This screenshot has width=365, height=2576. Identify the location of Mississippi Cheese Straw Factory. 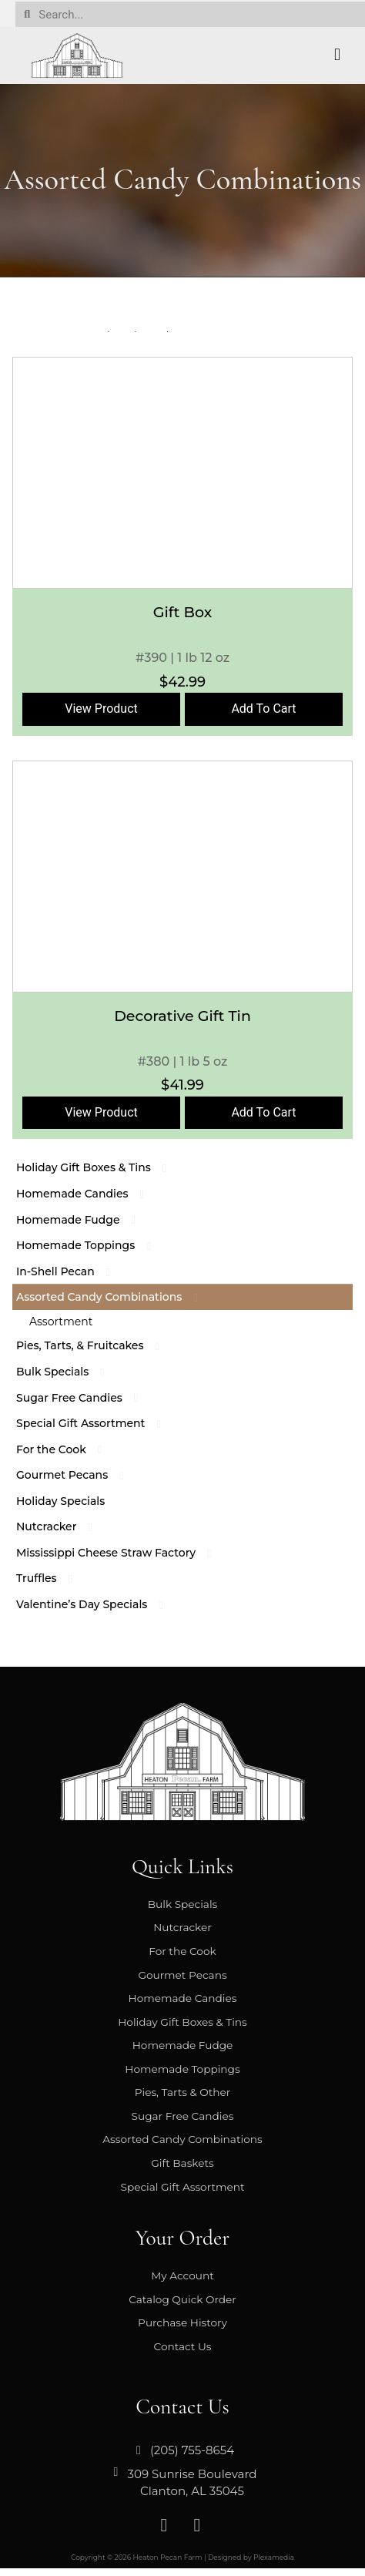
(123, 1553).